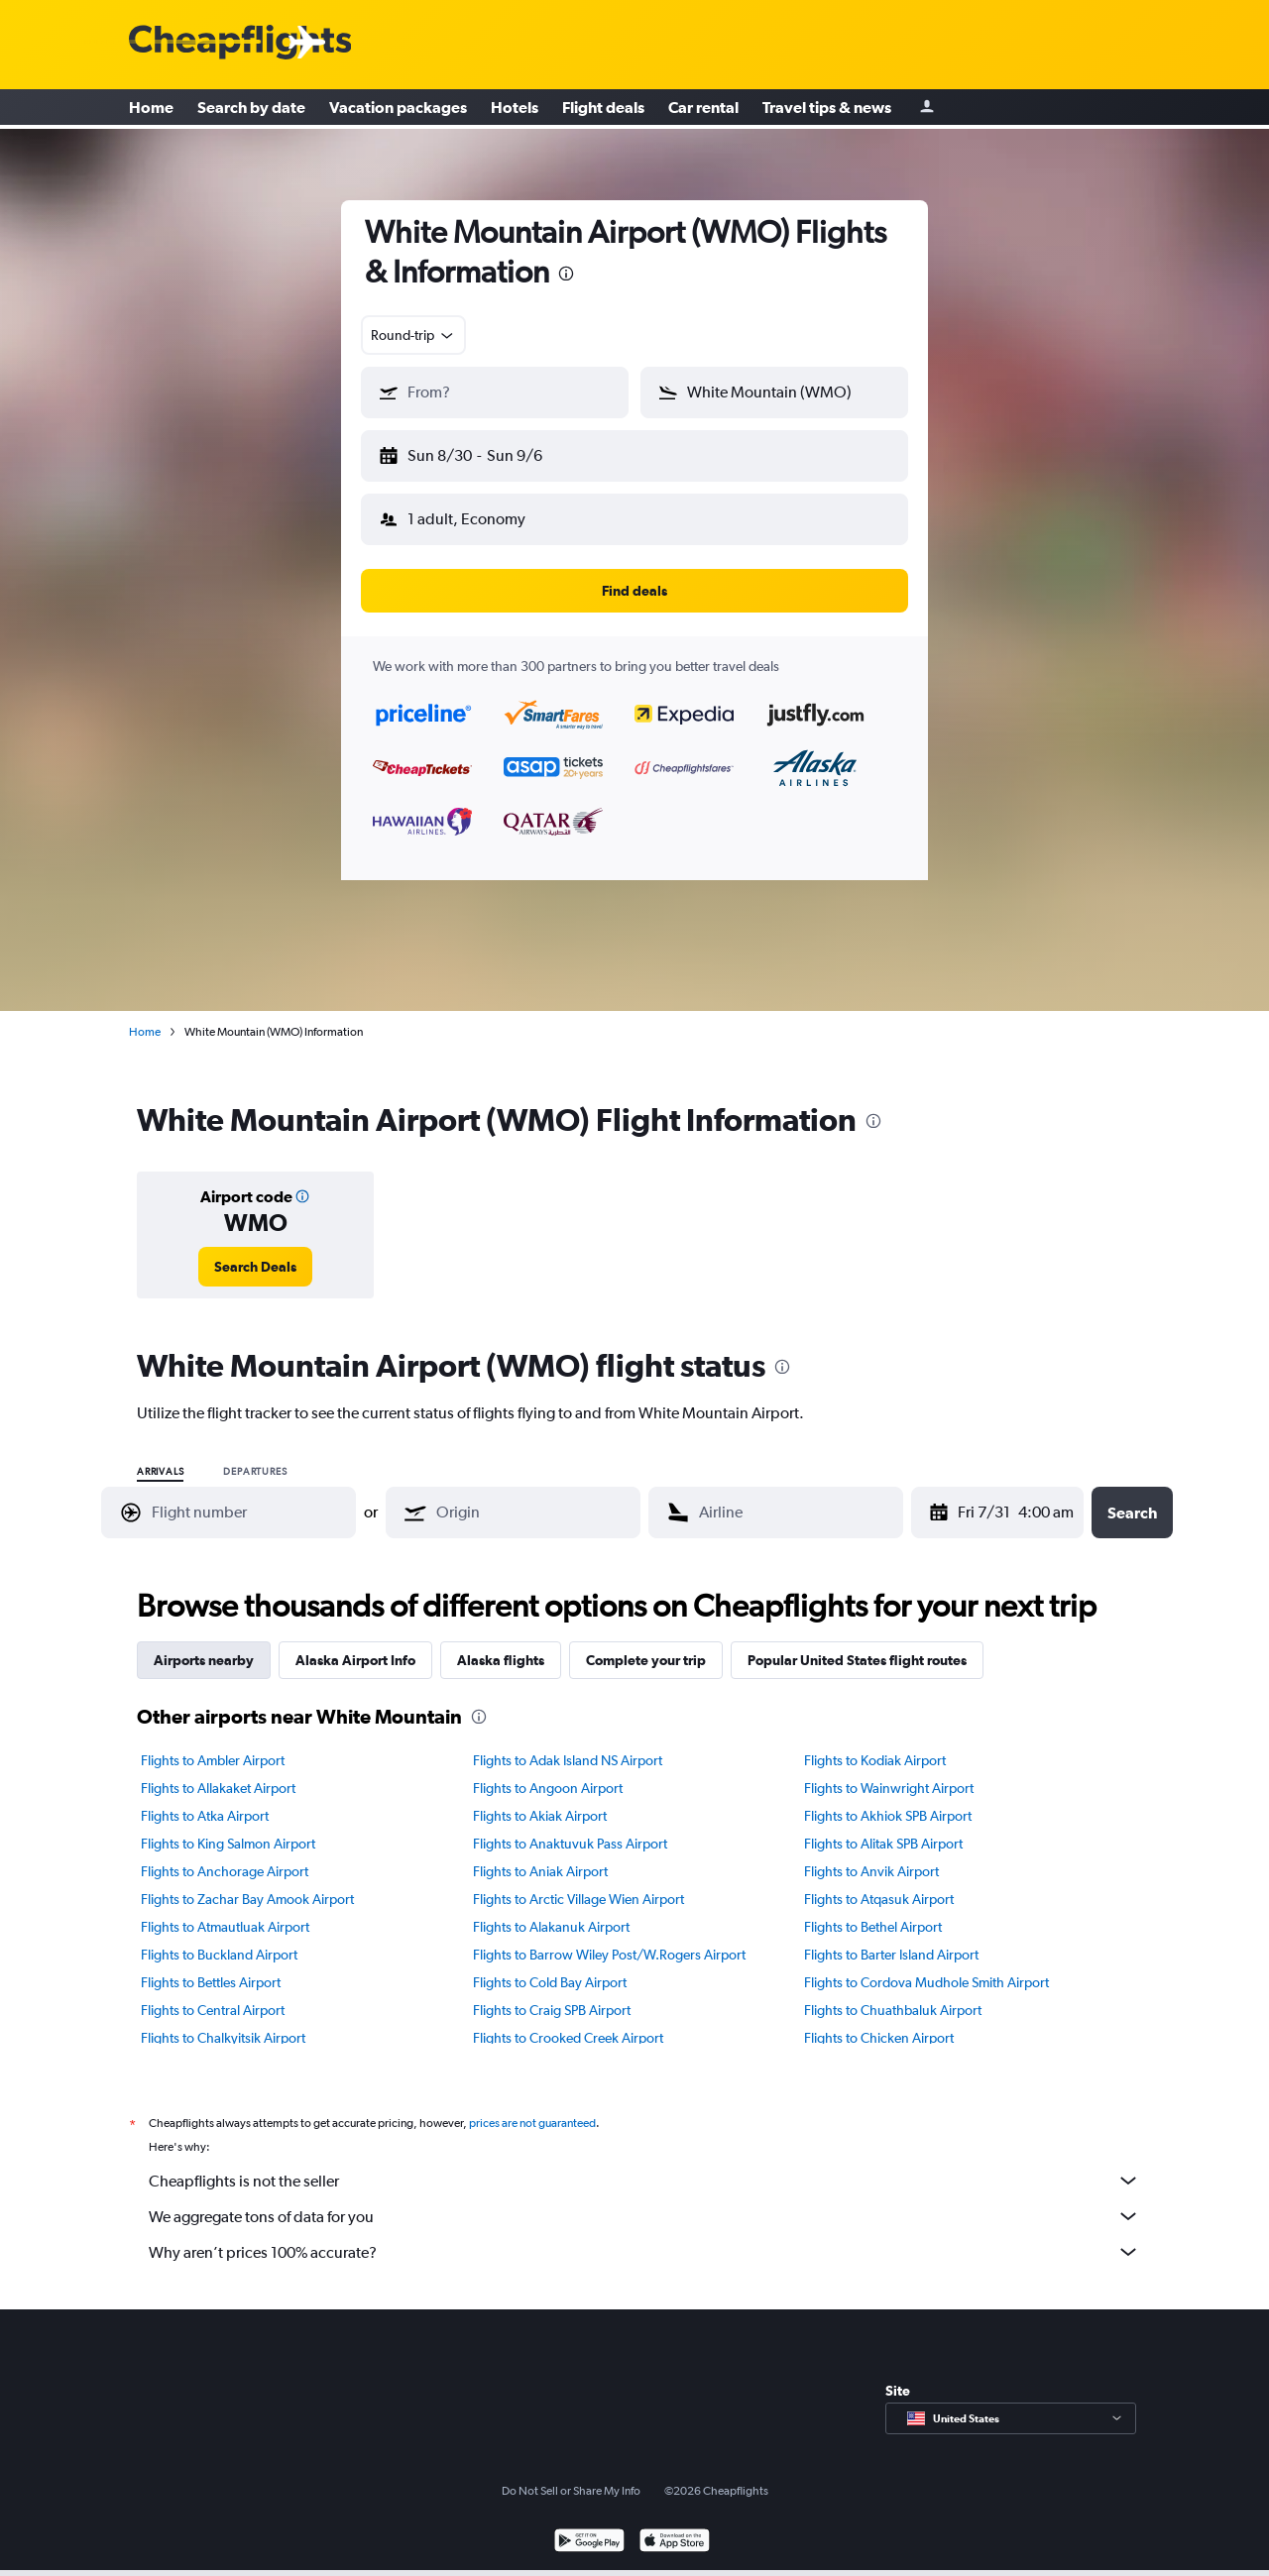  Describe the element at coordinates (674, 2527) in the screenshot. I see `[Download on the App Store]` at that location.